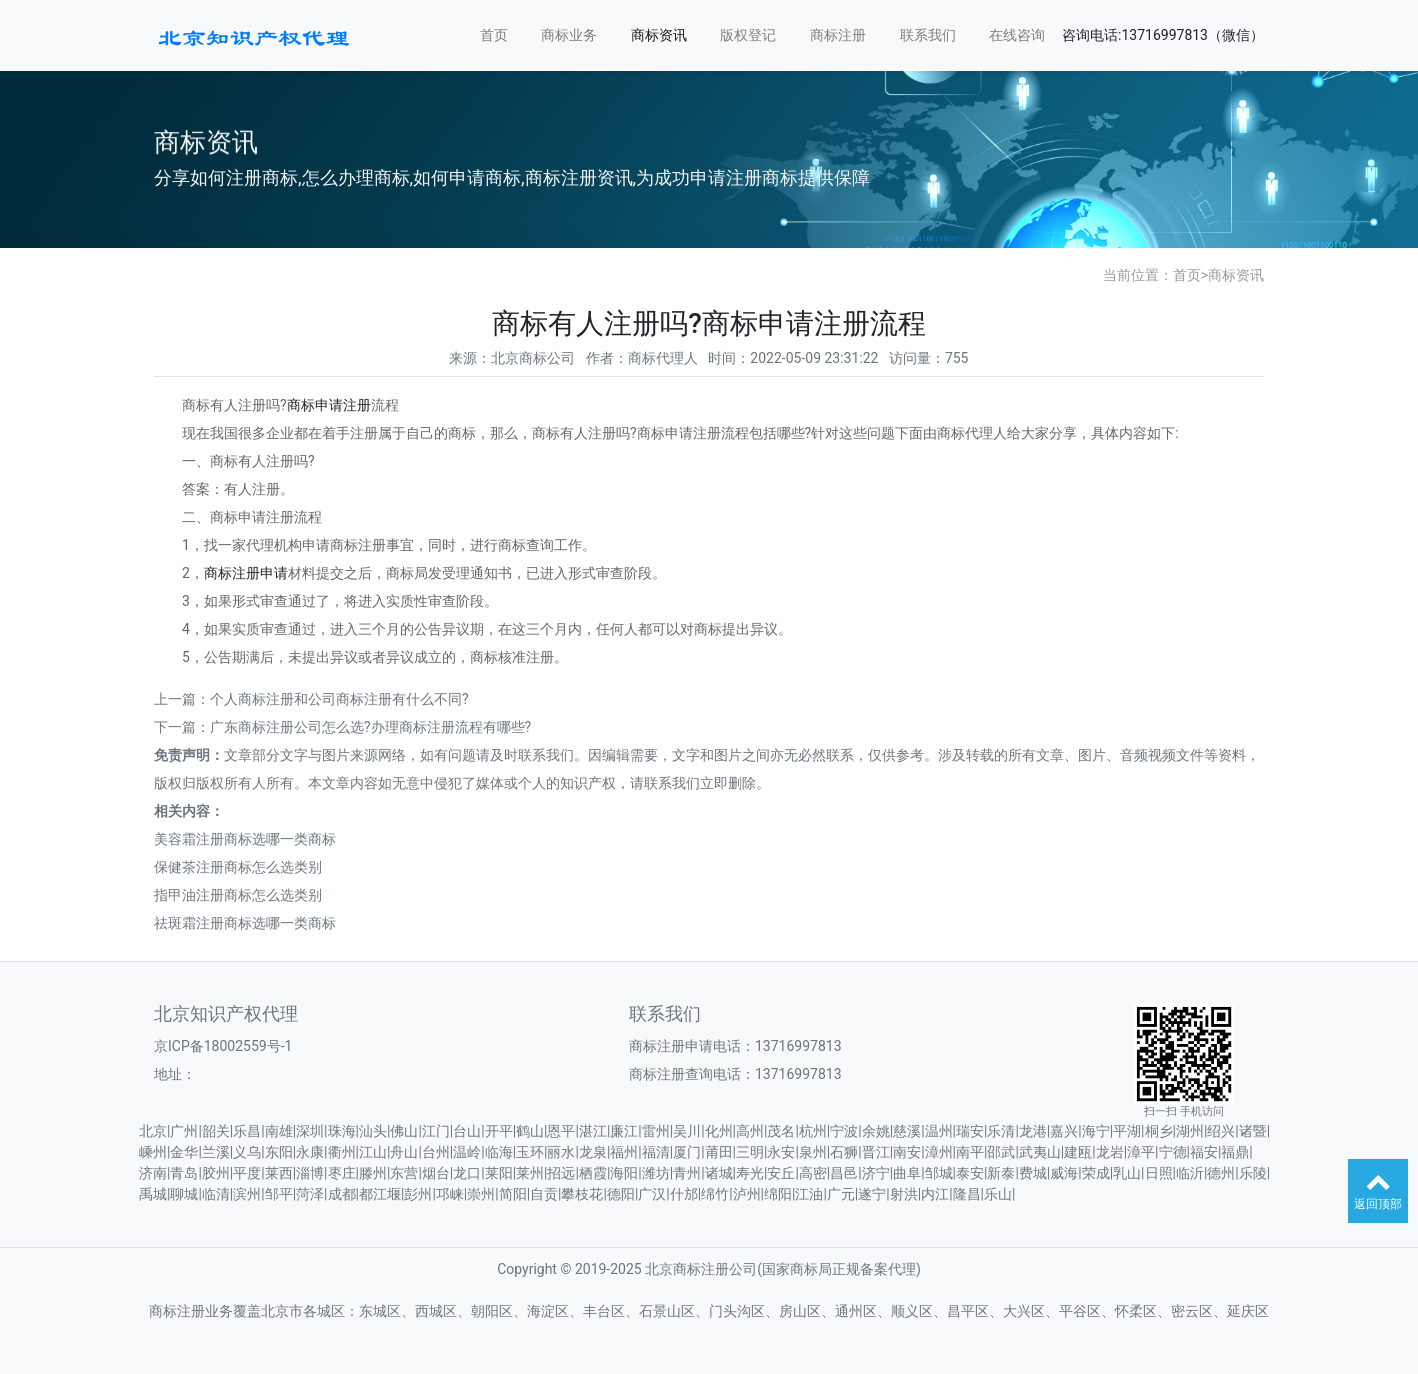  Describe the element at coordinates (624, 1152) in the screenshot. I see `福州` at that location.